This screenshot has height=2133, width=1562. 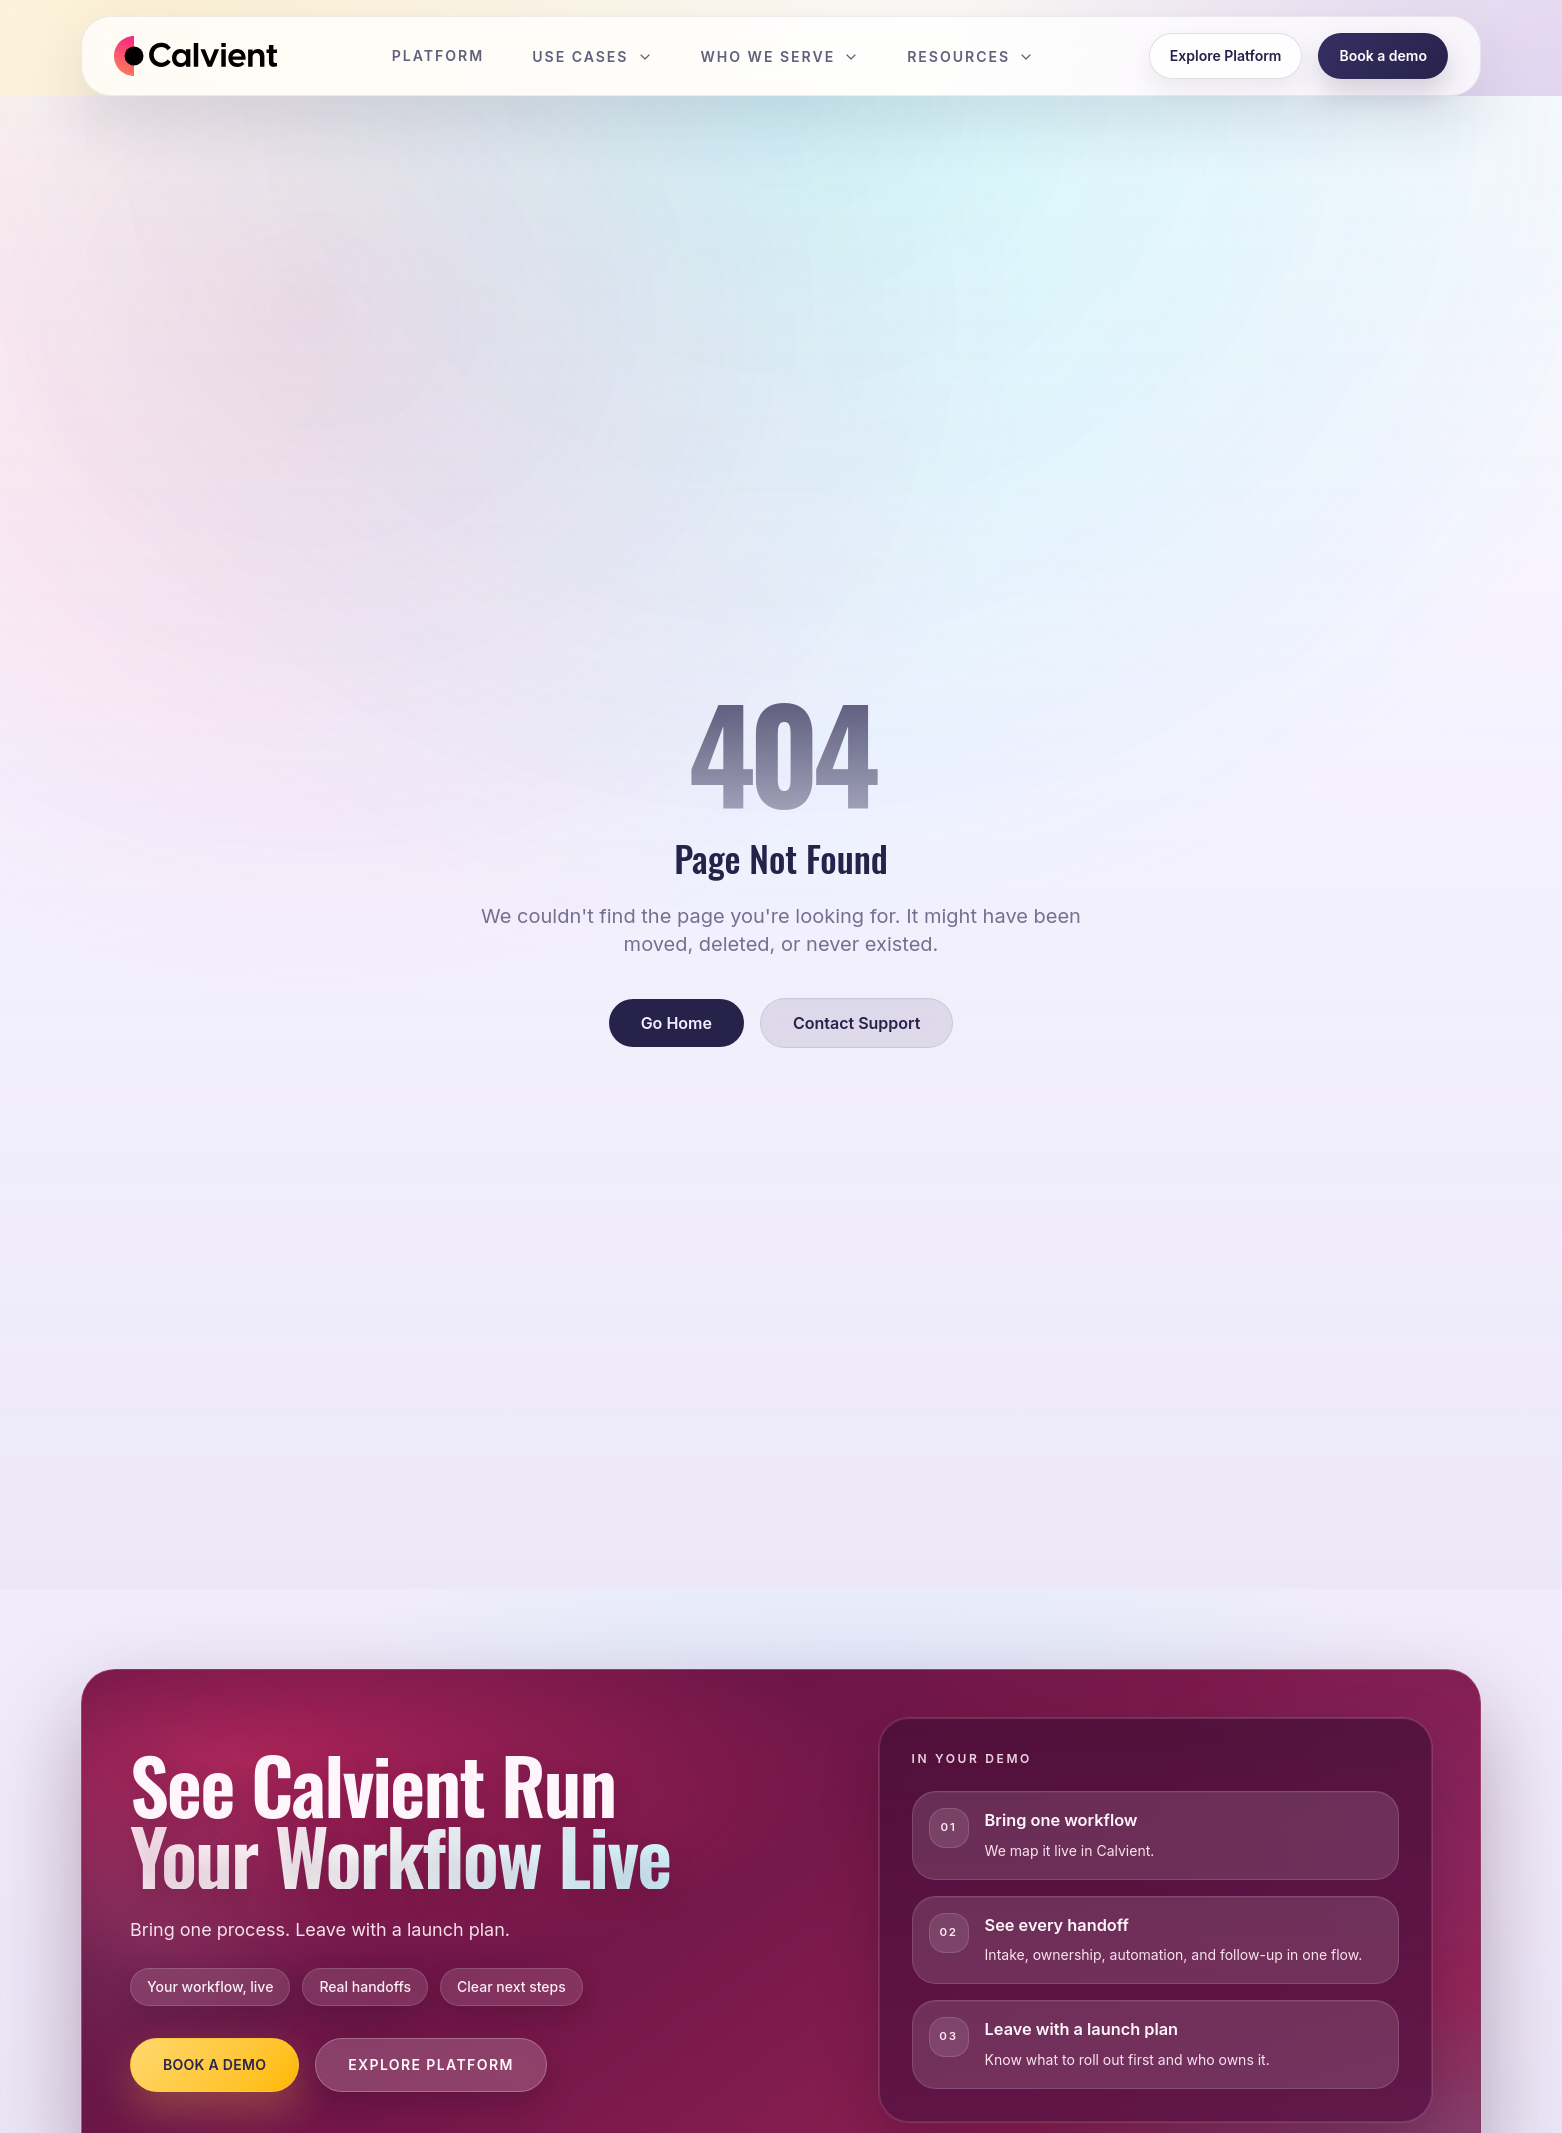 What do you see at coordinates (1383, 55) in the screenshot?
I see `Book a demo` at bounding box center [1383, 55].